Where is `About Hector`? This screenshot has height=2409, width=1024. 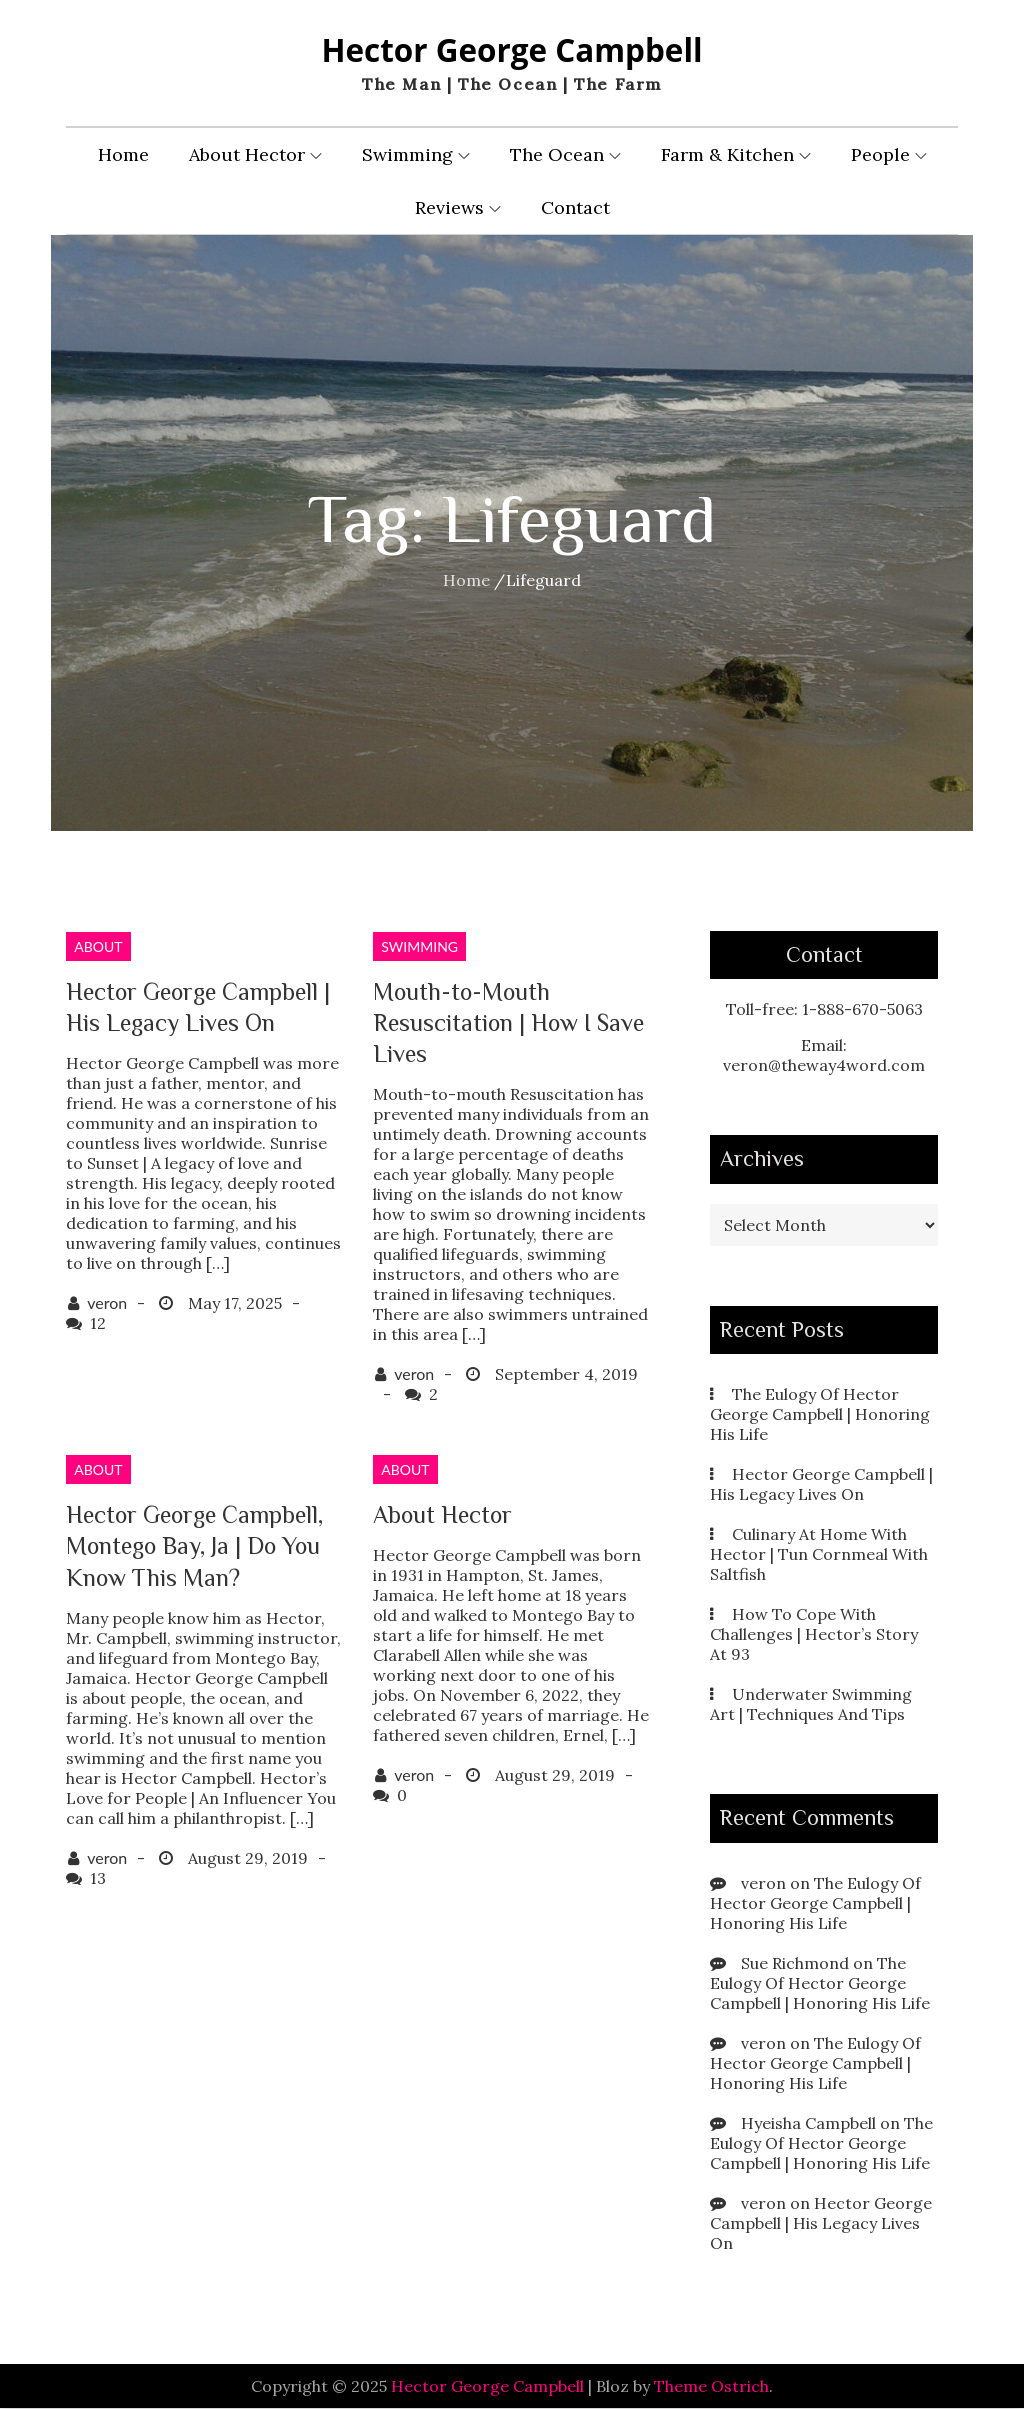
About Hector is located at coordinates (255, 155).